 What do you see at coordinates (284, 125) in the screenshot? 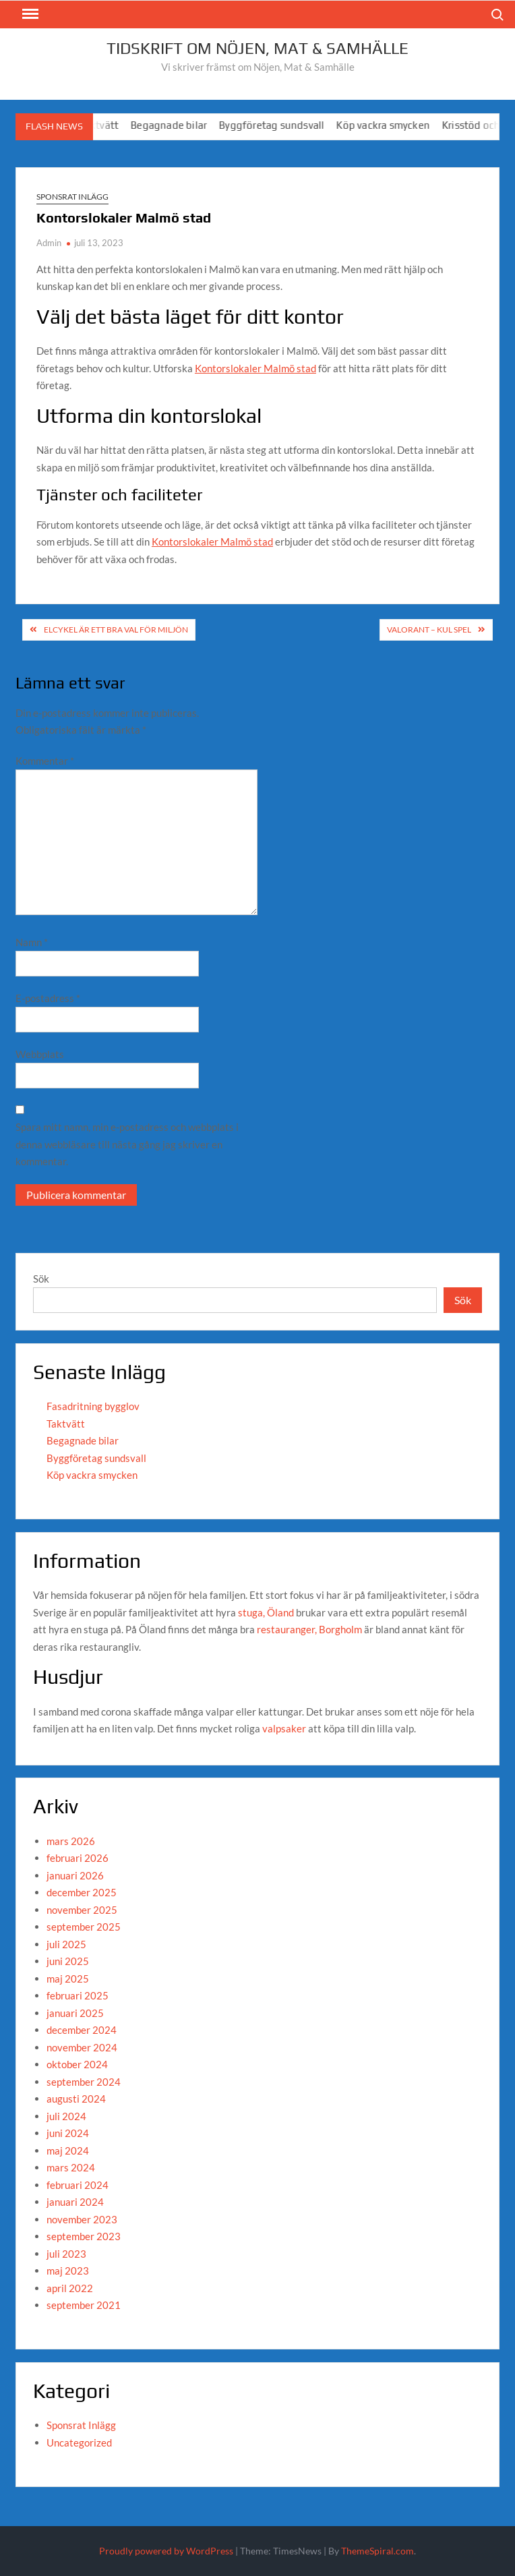
I see `Byggföretag sundsvall` at bounding box center [284, 125].